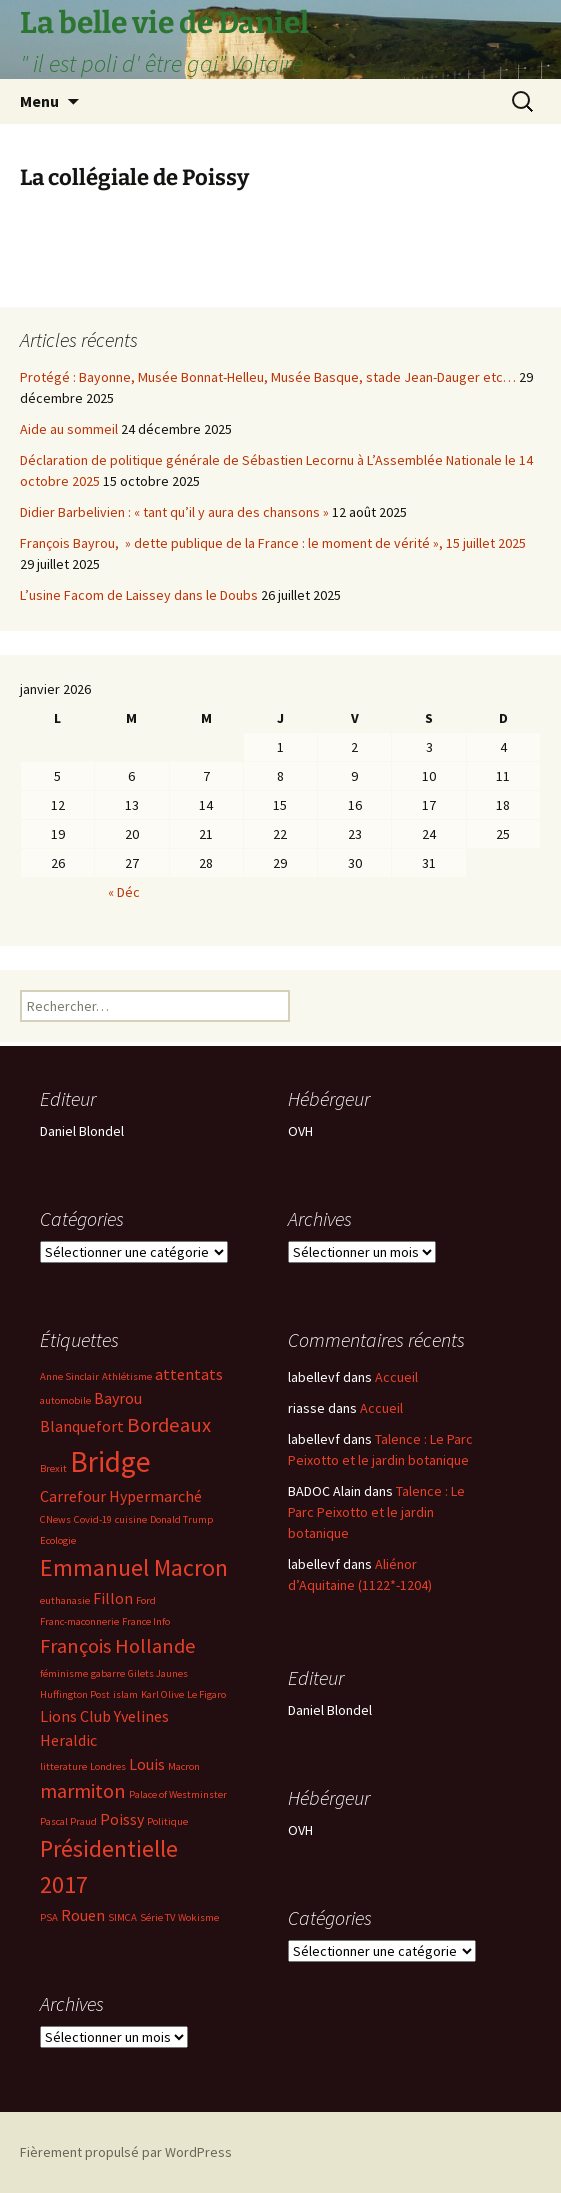 The image size is (561, 2193). I want to click on Athlétisme [Athlétisme (2 éléments)], so click(127, 1376).